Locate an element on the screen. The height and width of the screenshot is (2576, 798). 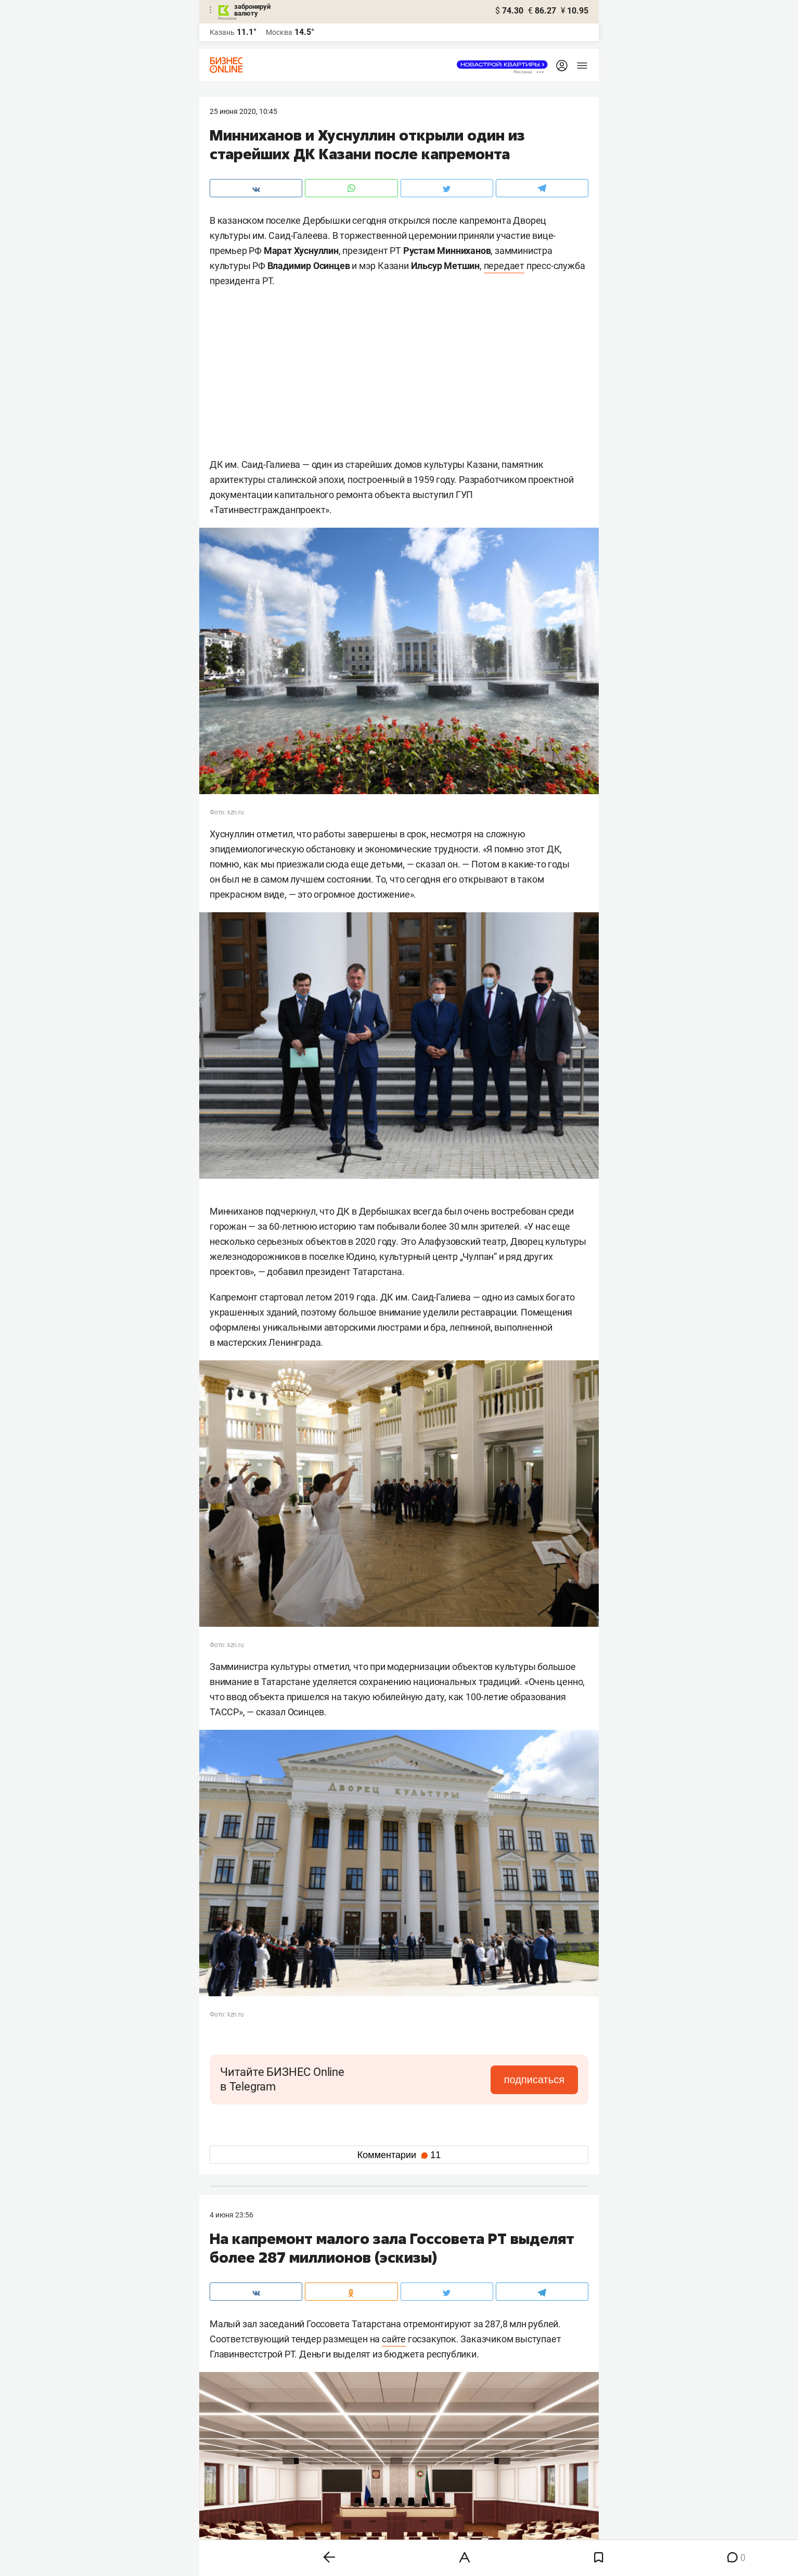
подписаться is located at coordinates (534, 2079).